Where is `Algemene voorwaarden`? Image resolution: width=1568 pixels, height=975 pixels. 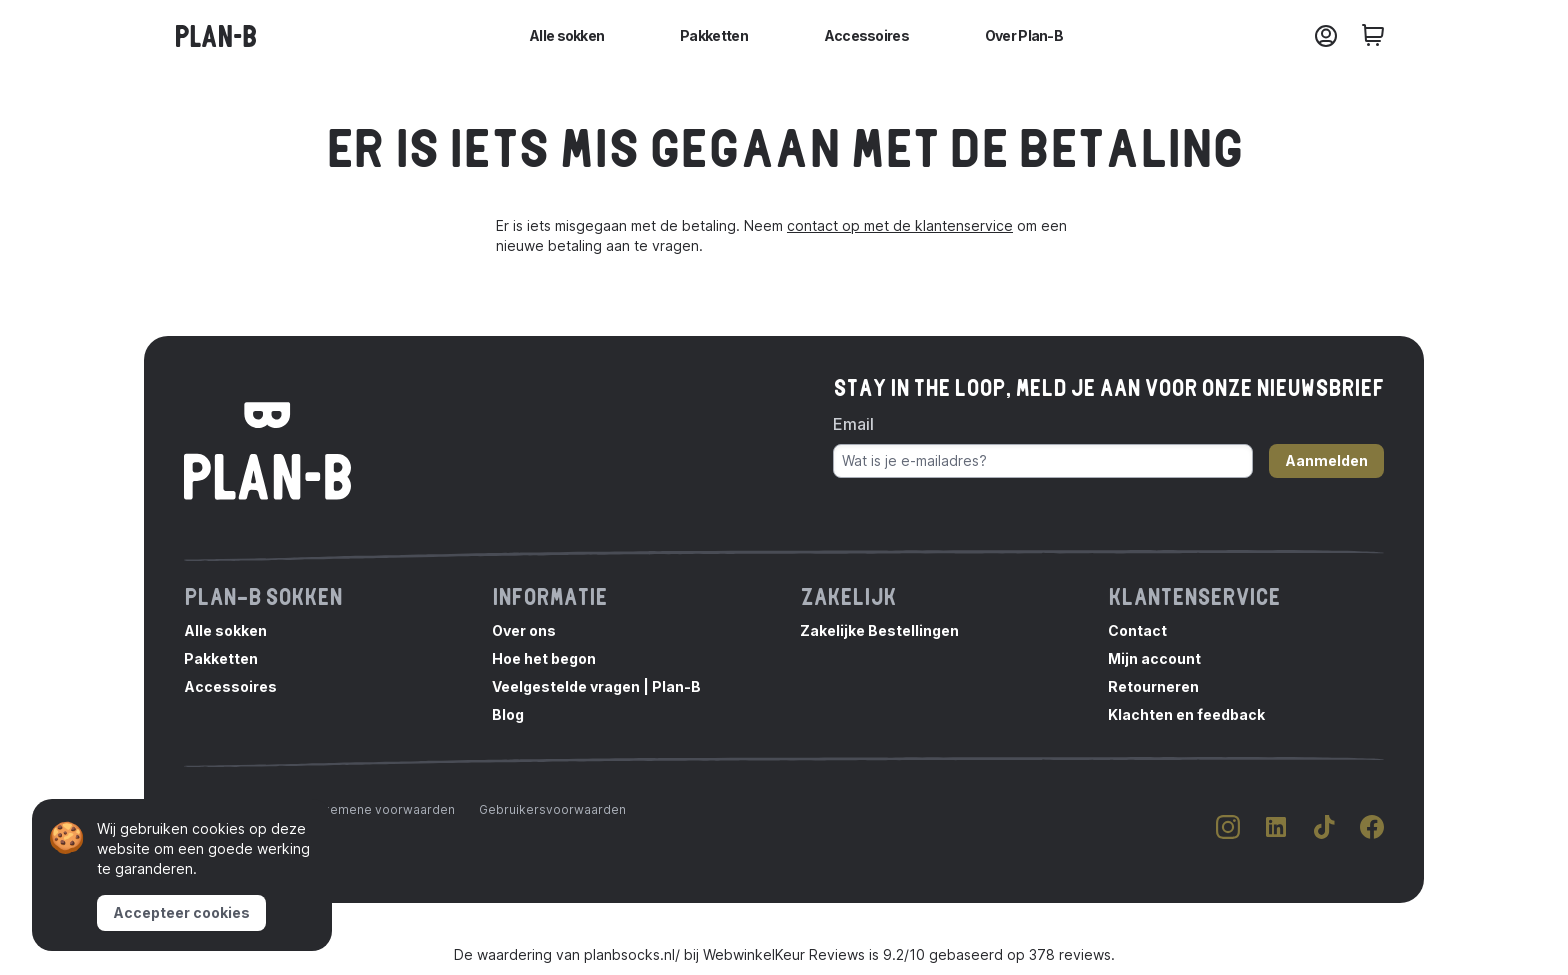 Algemene voorwaarden is located at coordinates (383, 809).